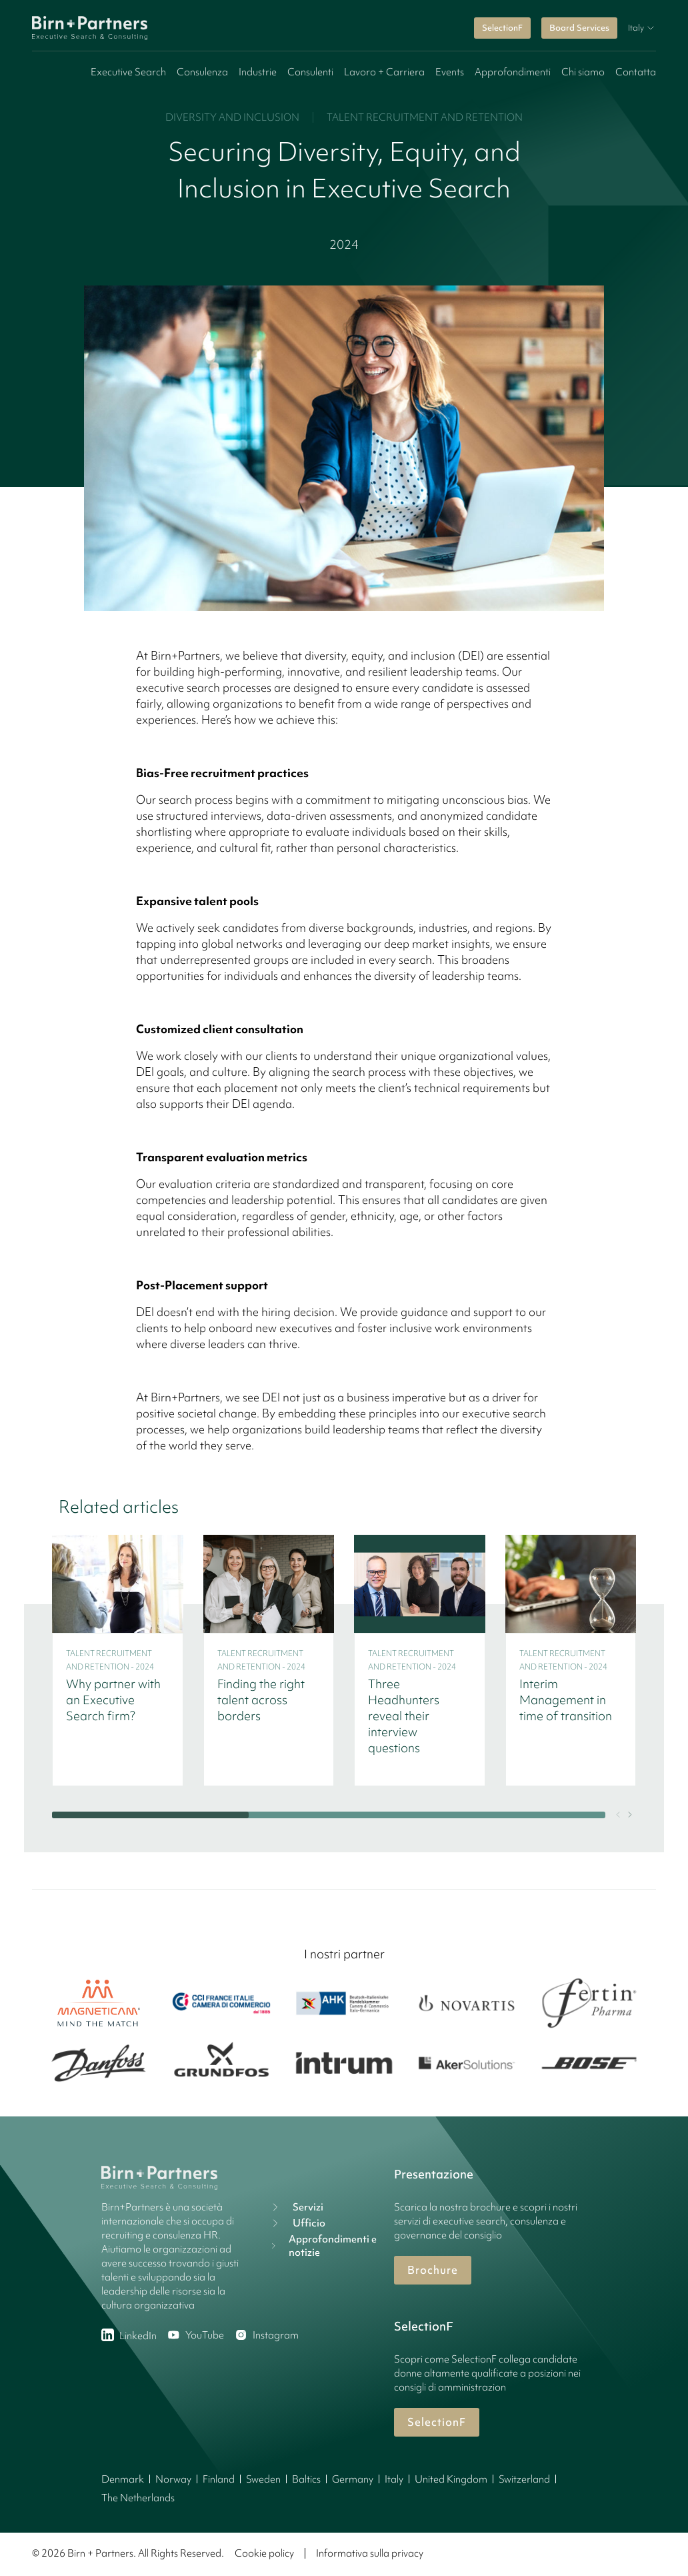  Describe the element at coordinates (173, 2479) in the screenshot. I see `Norway` at that location.